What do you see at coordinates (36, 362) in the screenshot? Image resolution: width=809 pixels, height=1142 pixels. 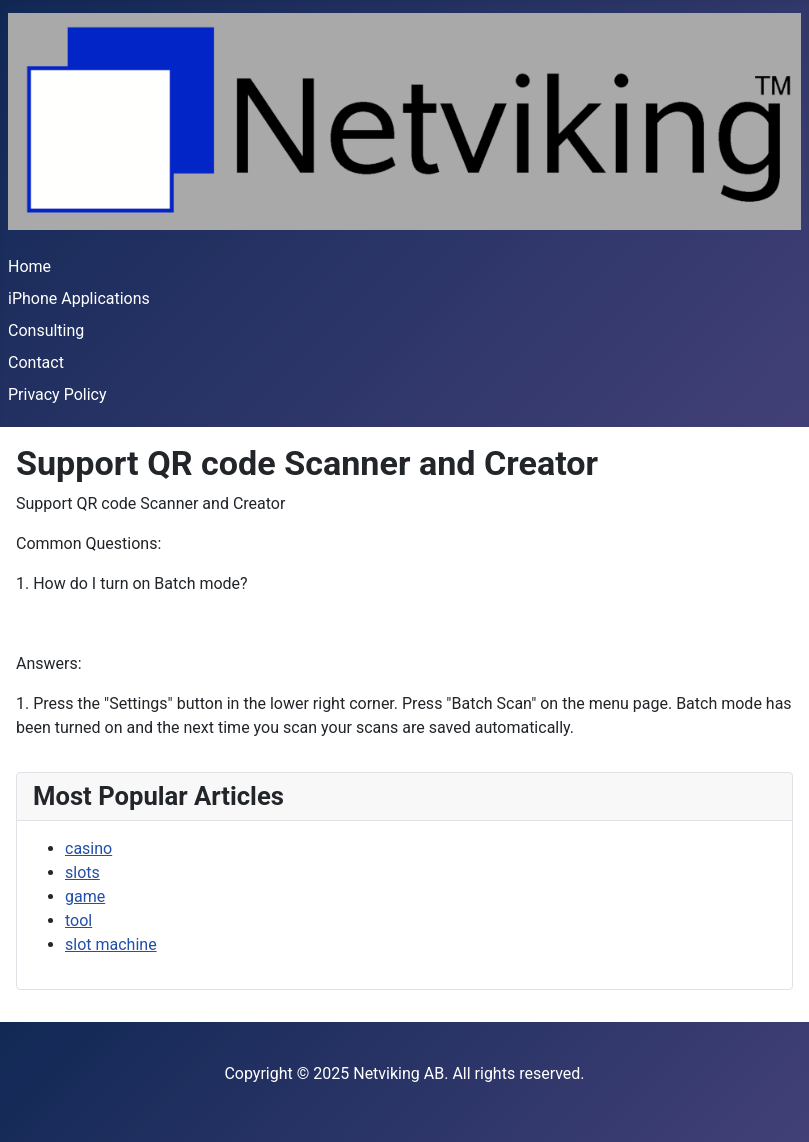 I see `Contact` at bounding box center [36, 362].